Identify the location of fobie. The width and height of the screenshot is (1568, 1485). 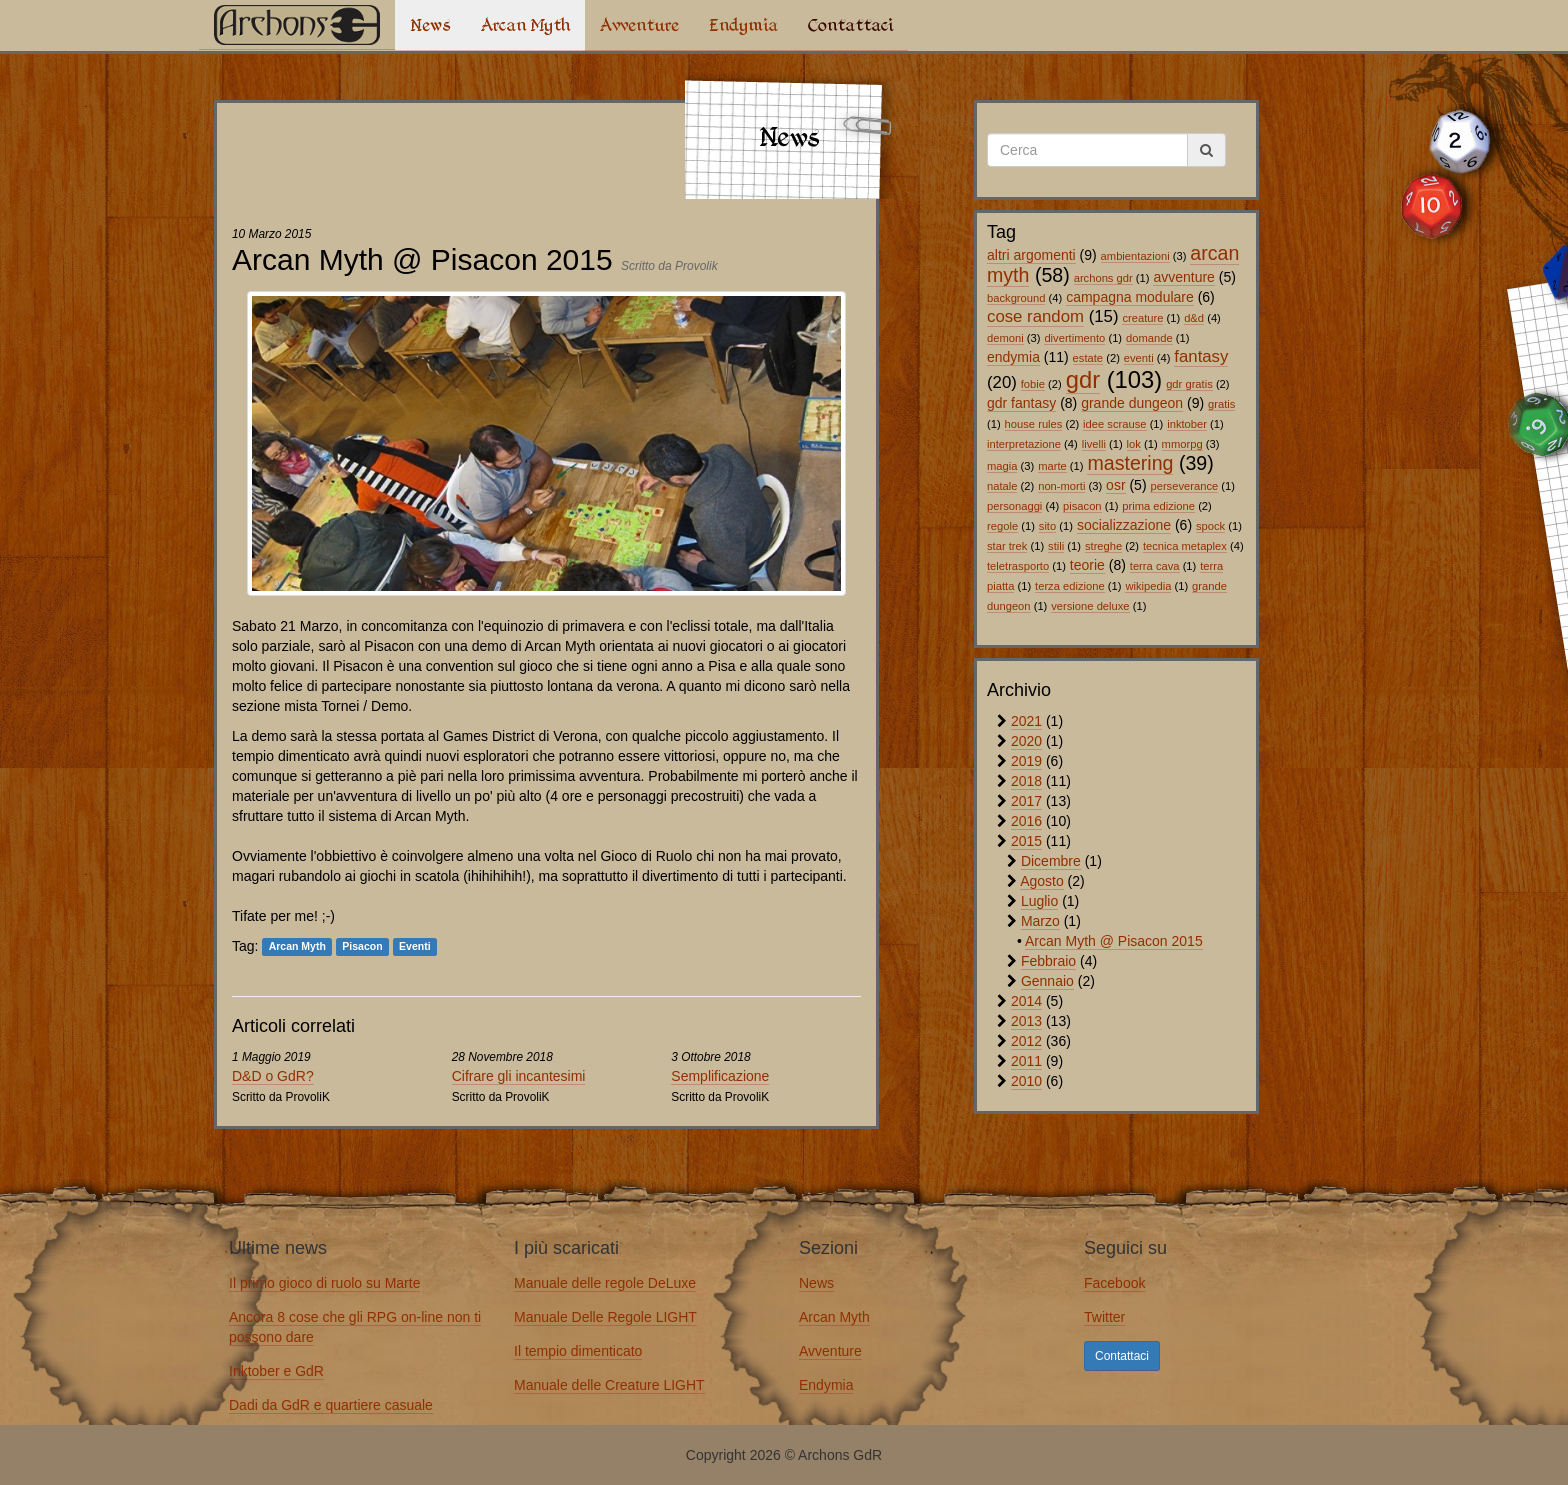
(1033, 384).